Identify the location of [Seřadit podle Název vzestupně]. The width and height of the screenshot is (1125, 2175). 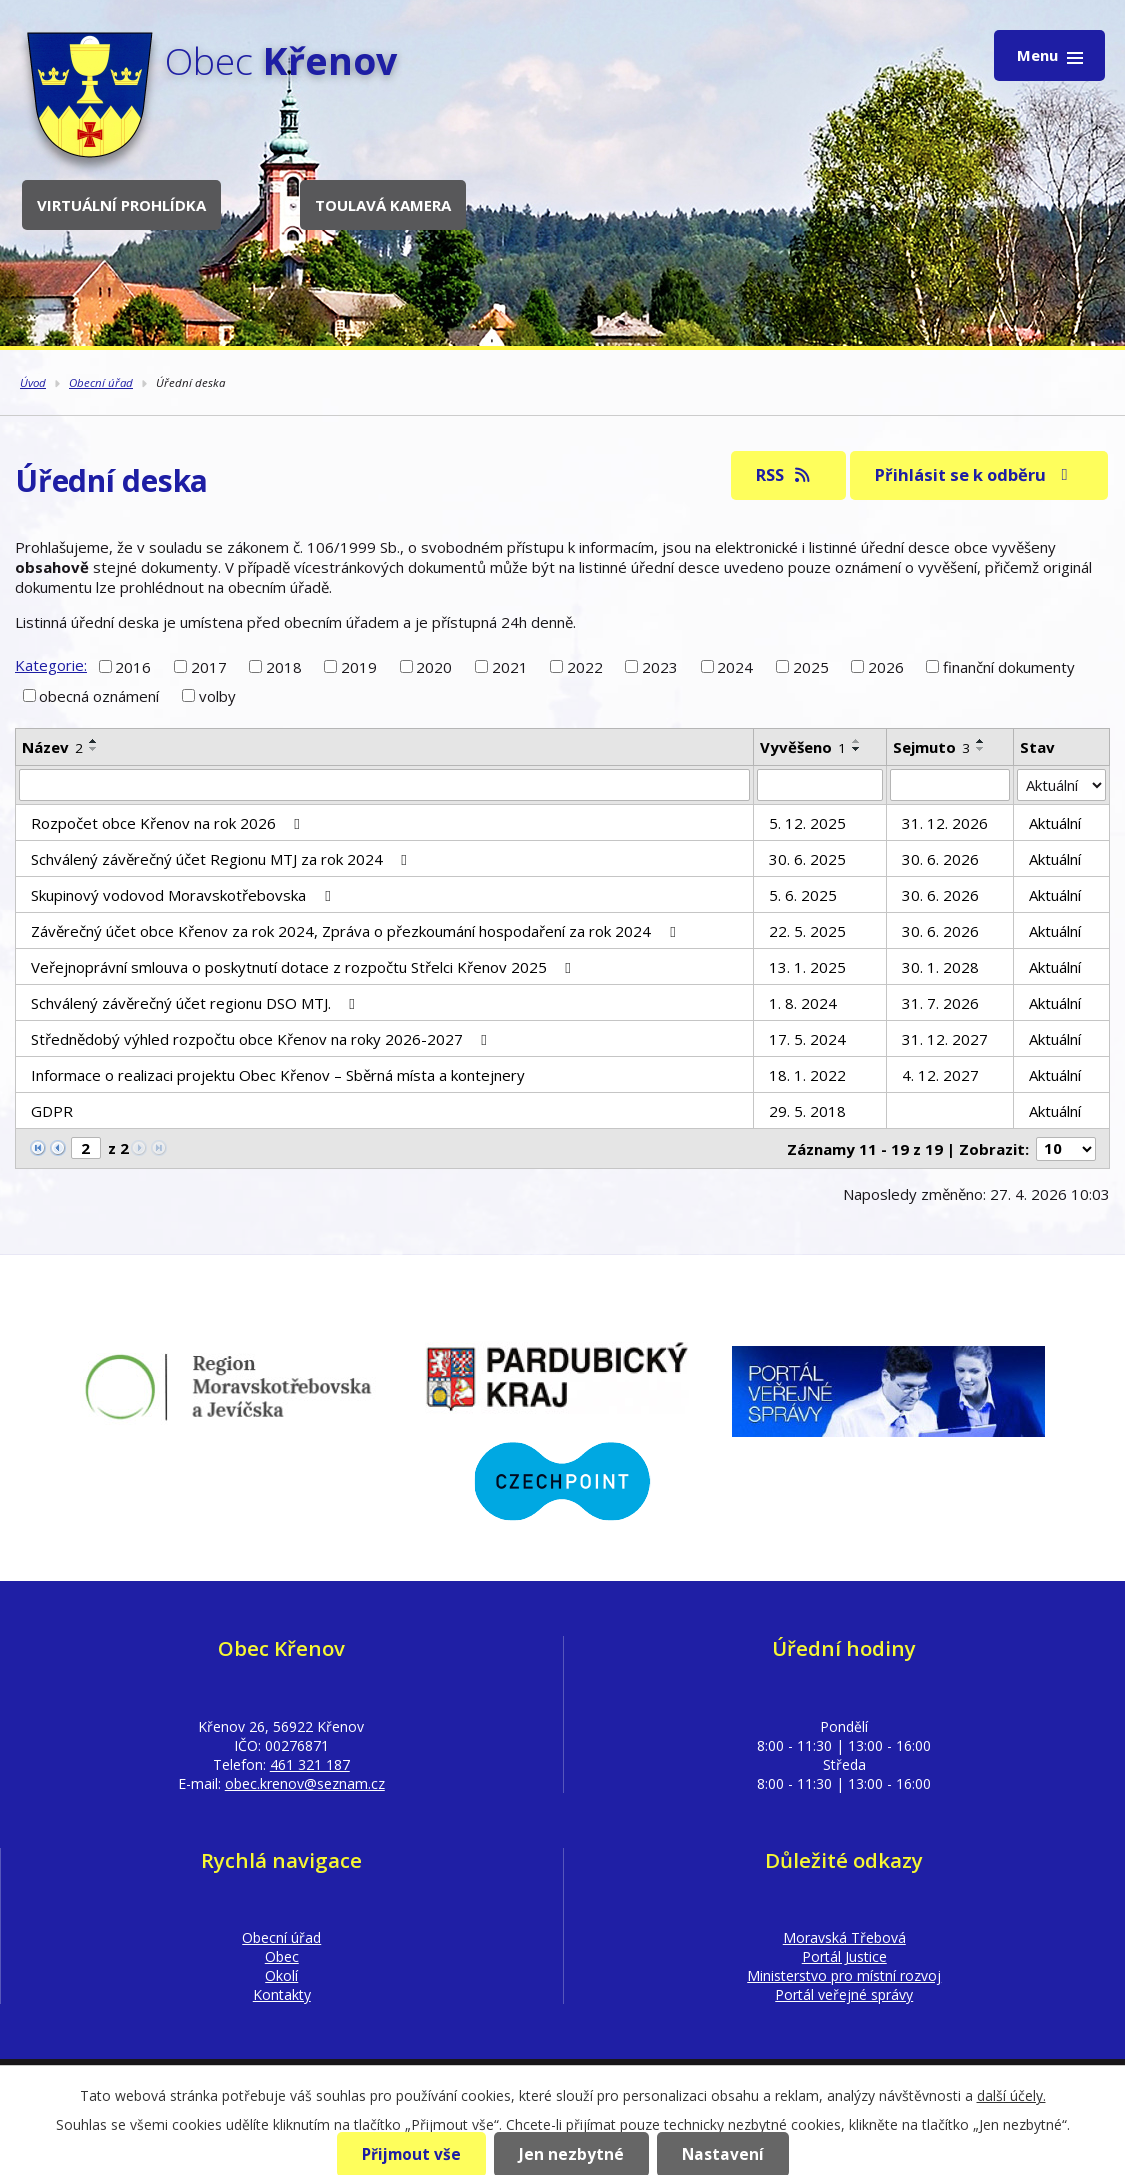
(94, 741).